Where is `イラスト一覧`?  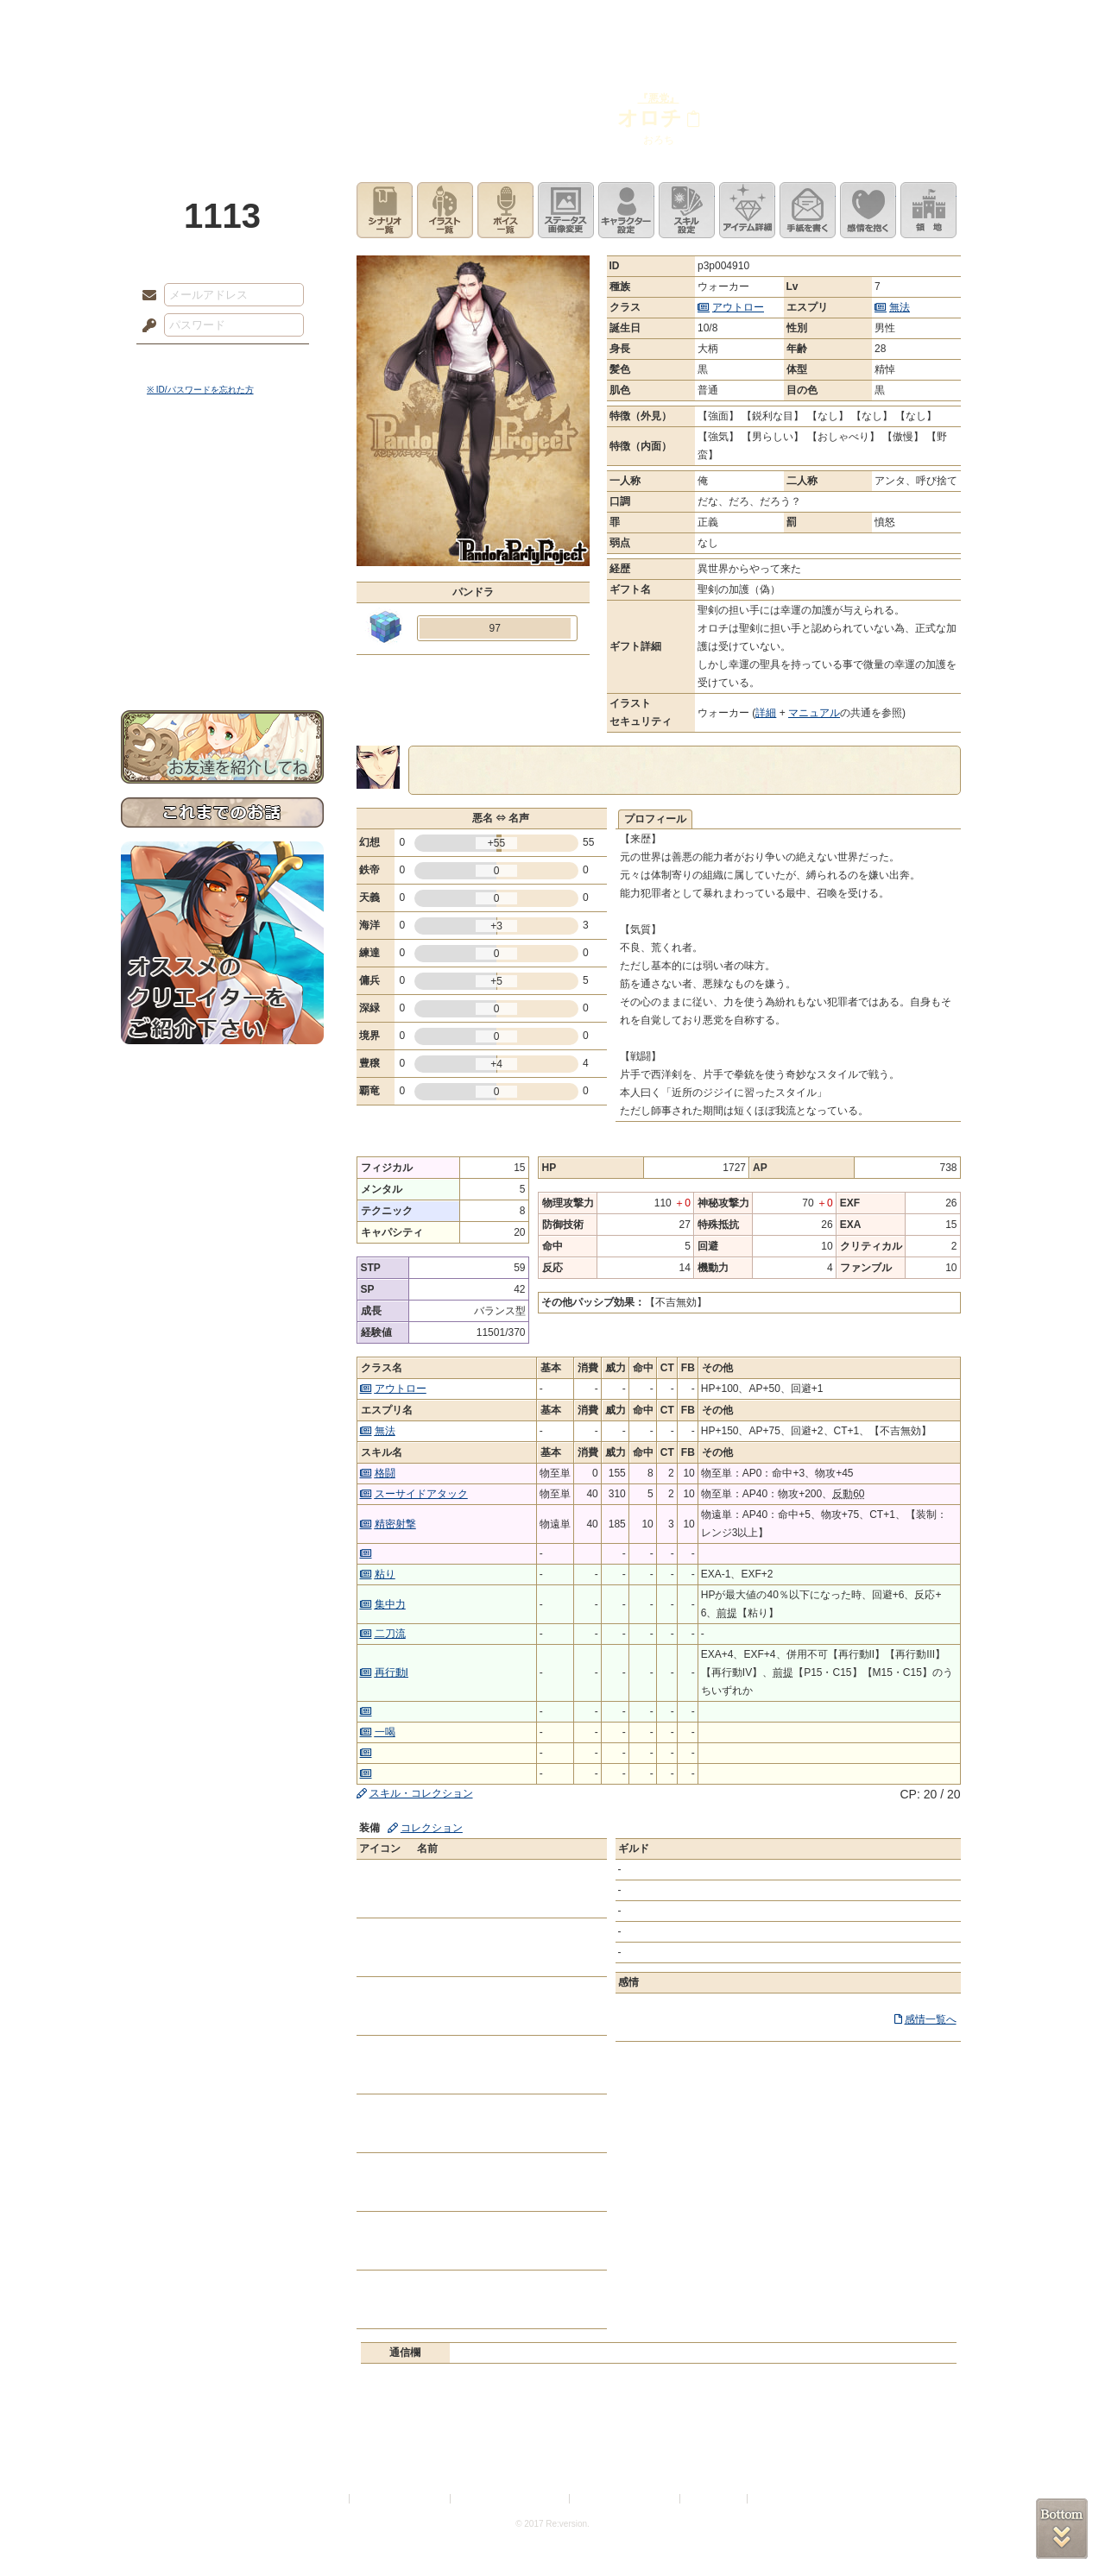
イラスト一覧 is located at coordinates (445, 210).